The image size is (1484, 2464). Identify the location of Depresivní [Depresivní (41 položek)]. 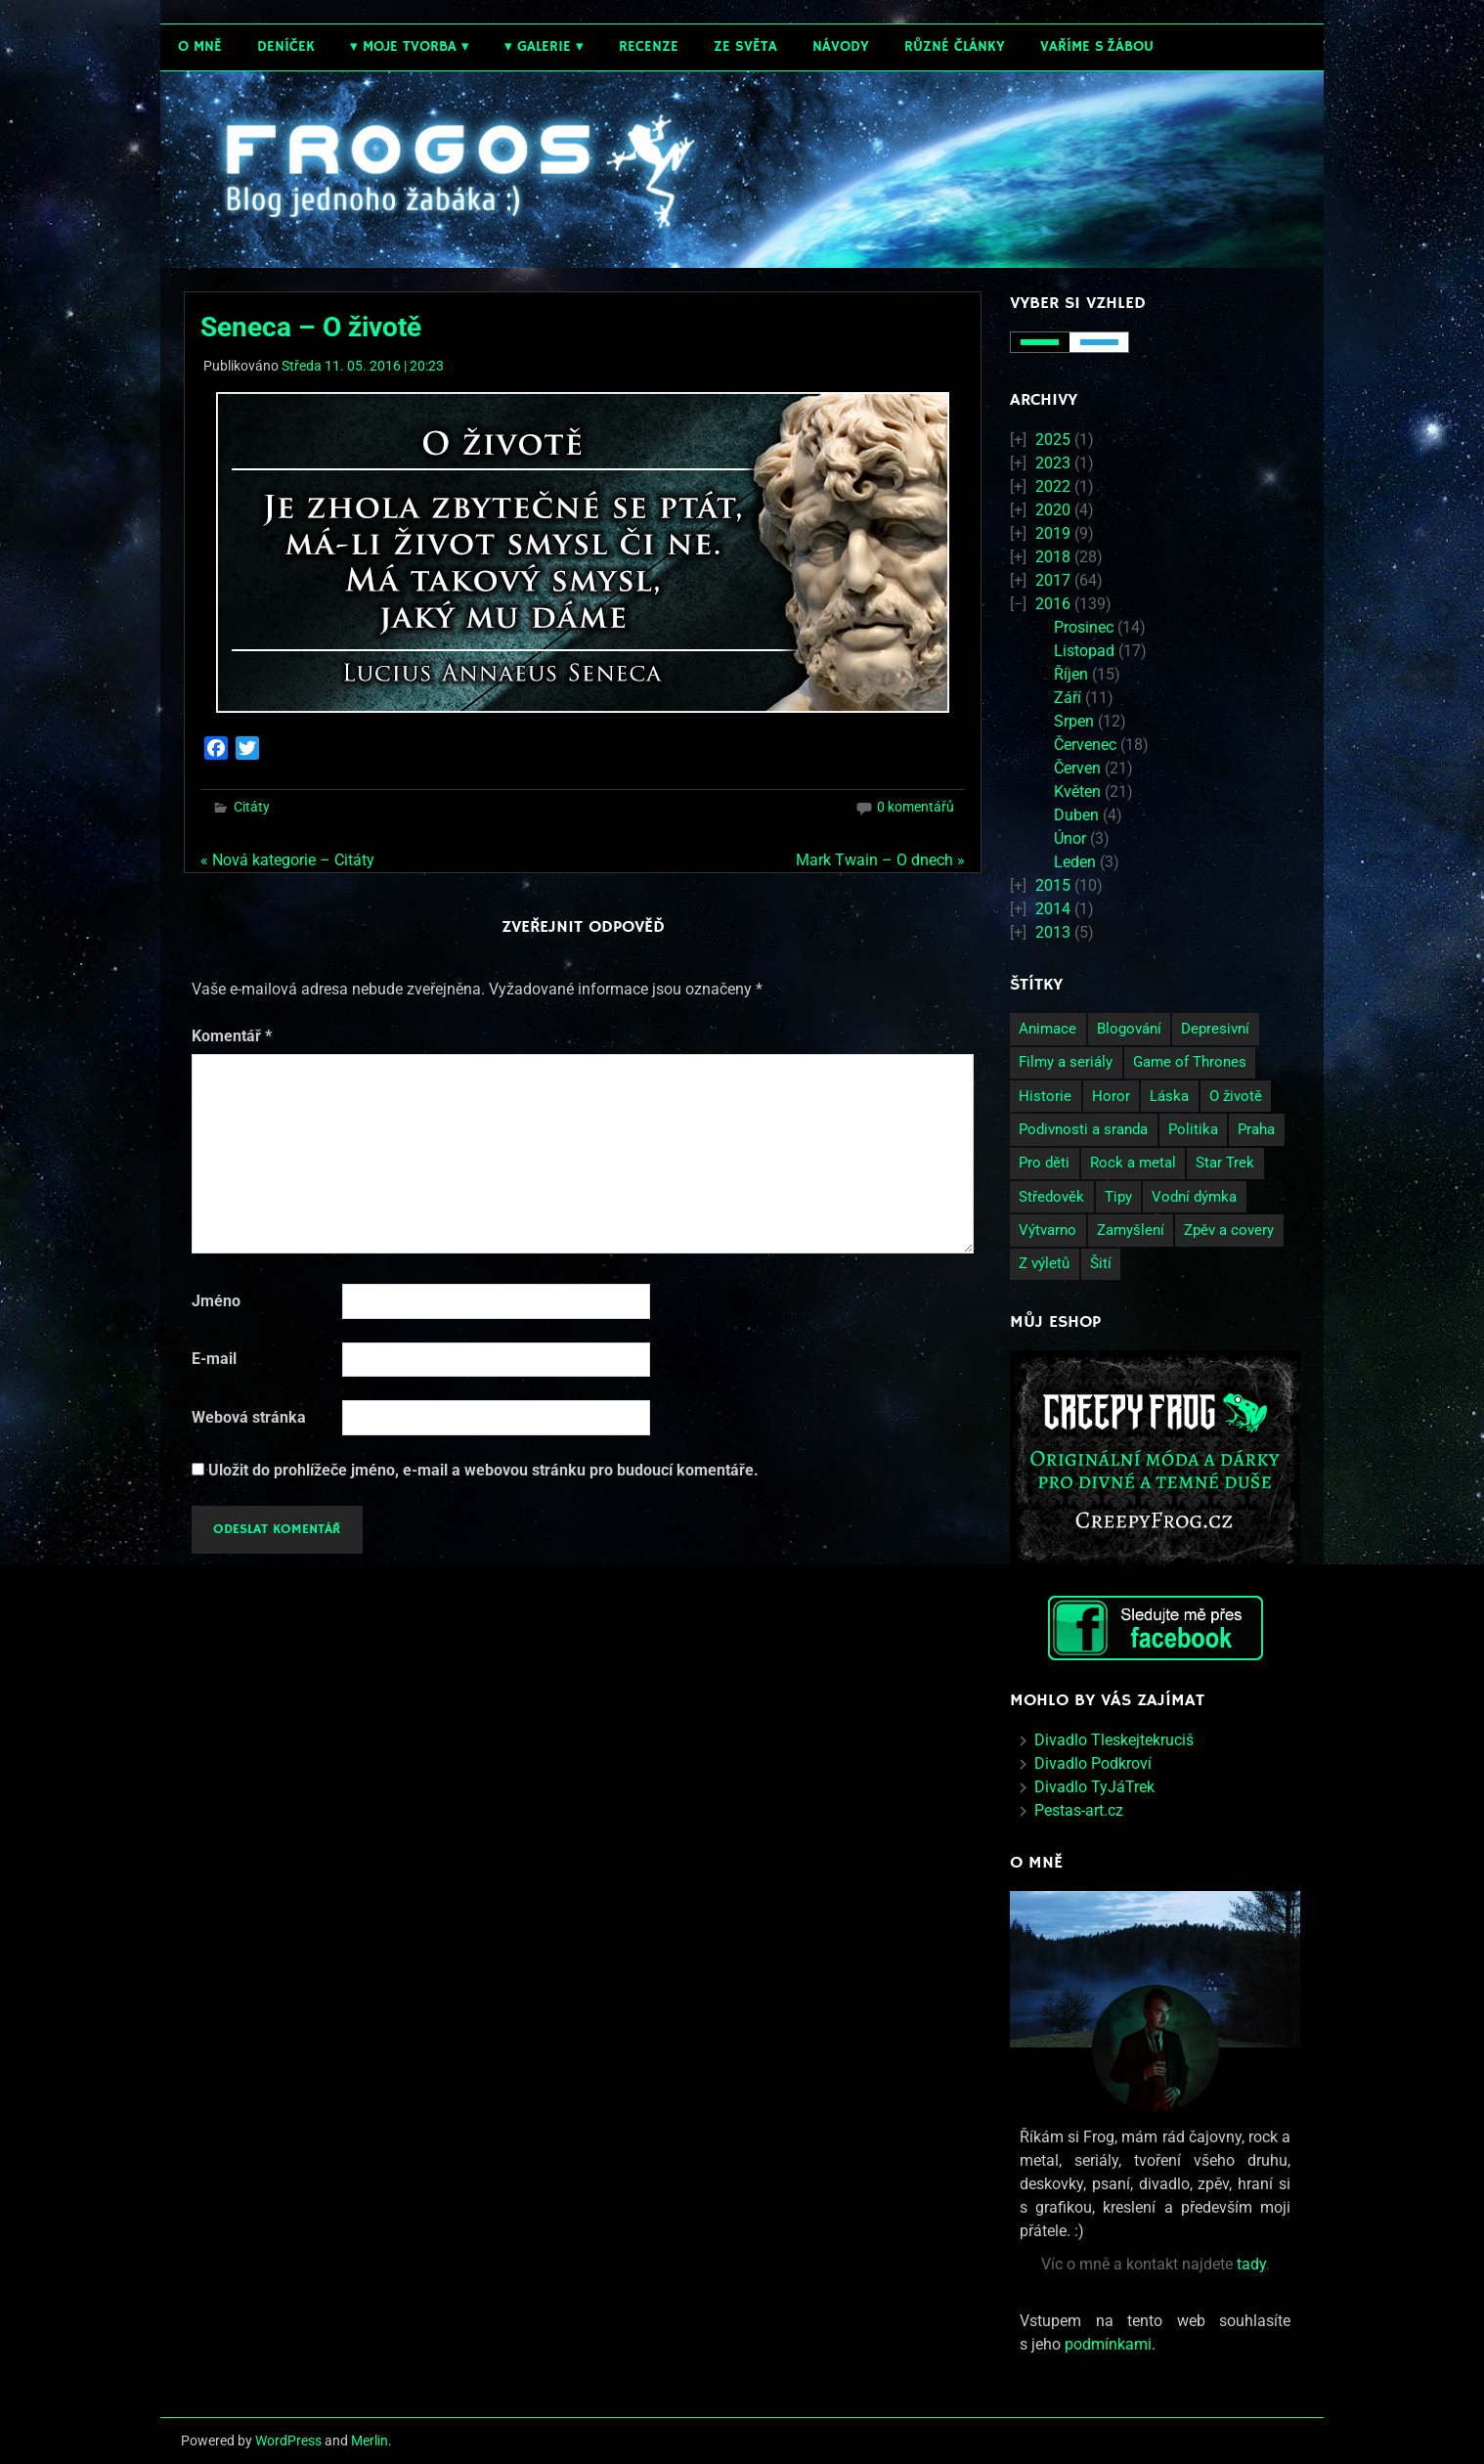
(1215, 1028).